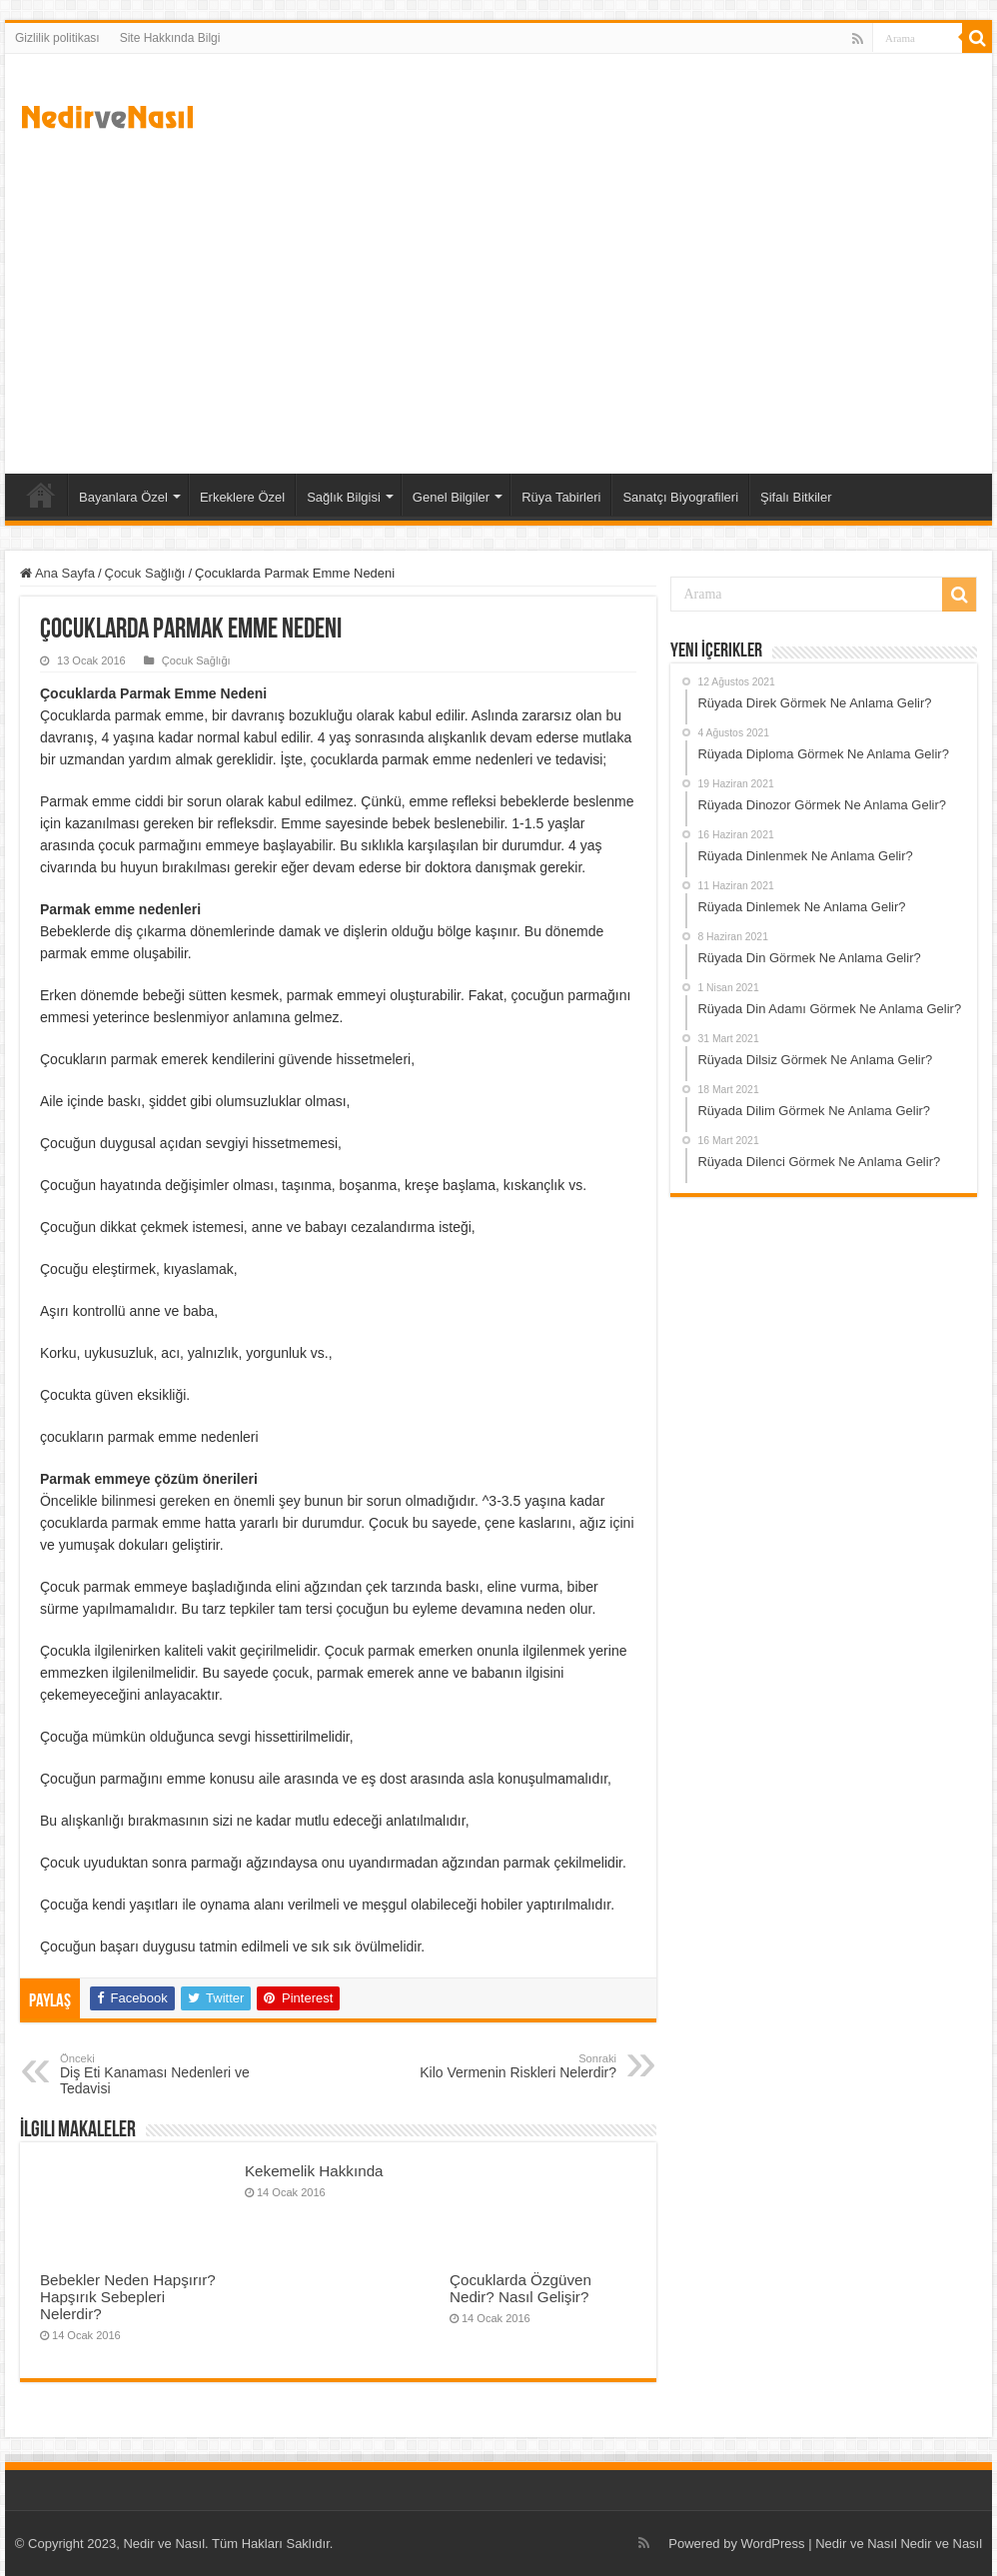  Describe the element at coordinates (344, 497) in the screenshot. I see `Sağlık Bilgisi` at that location.